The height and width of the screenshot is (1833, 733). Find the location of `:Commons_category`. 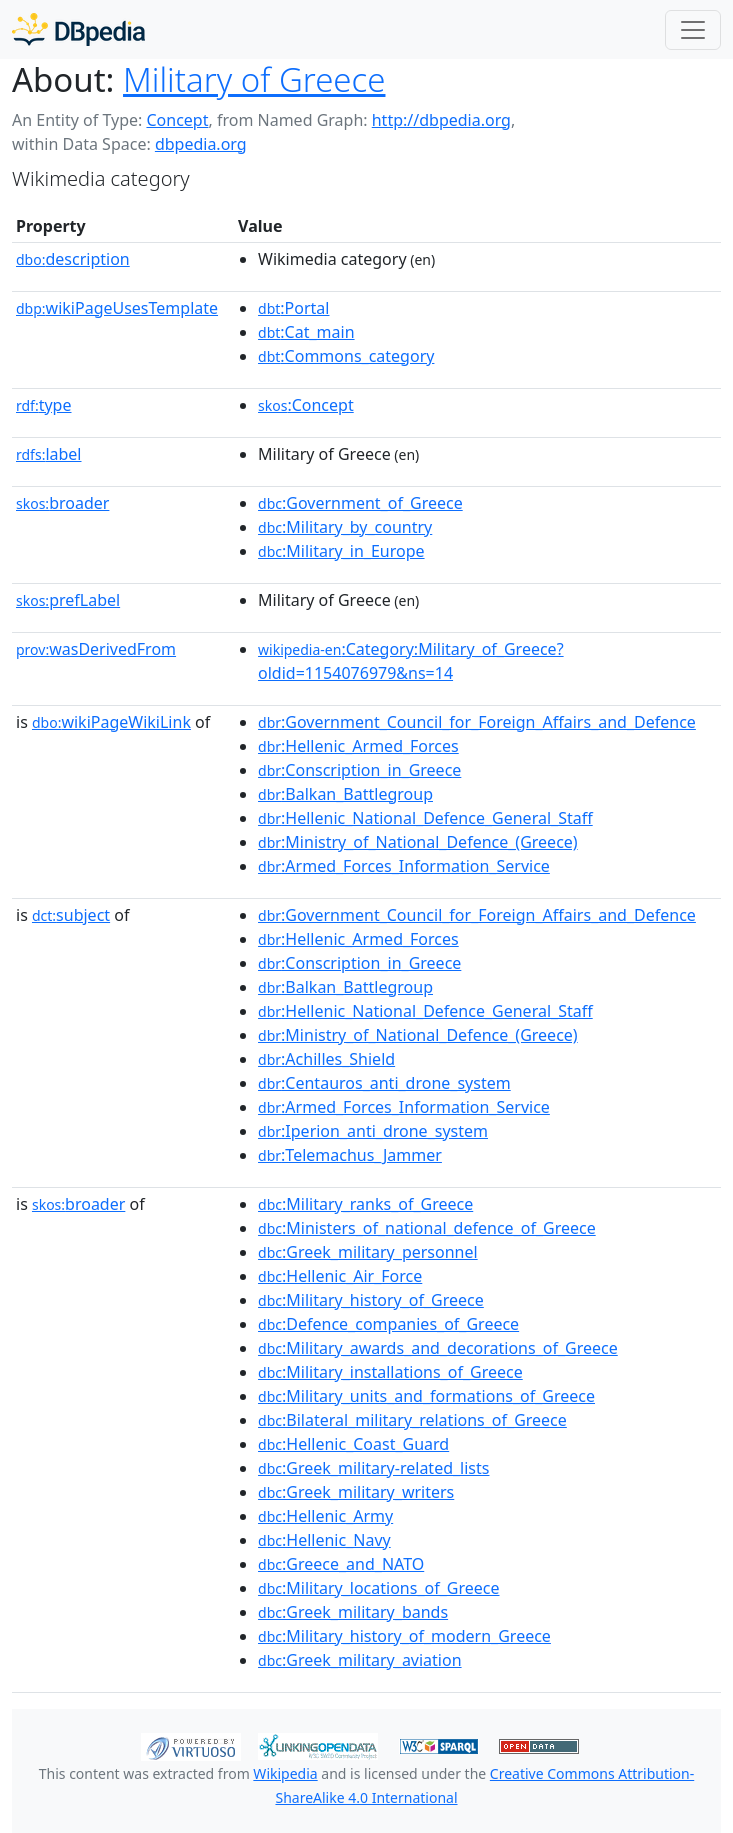

:Commons_category is located at coordinates (346, 356).